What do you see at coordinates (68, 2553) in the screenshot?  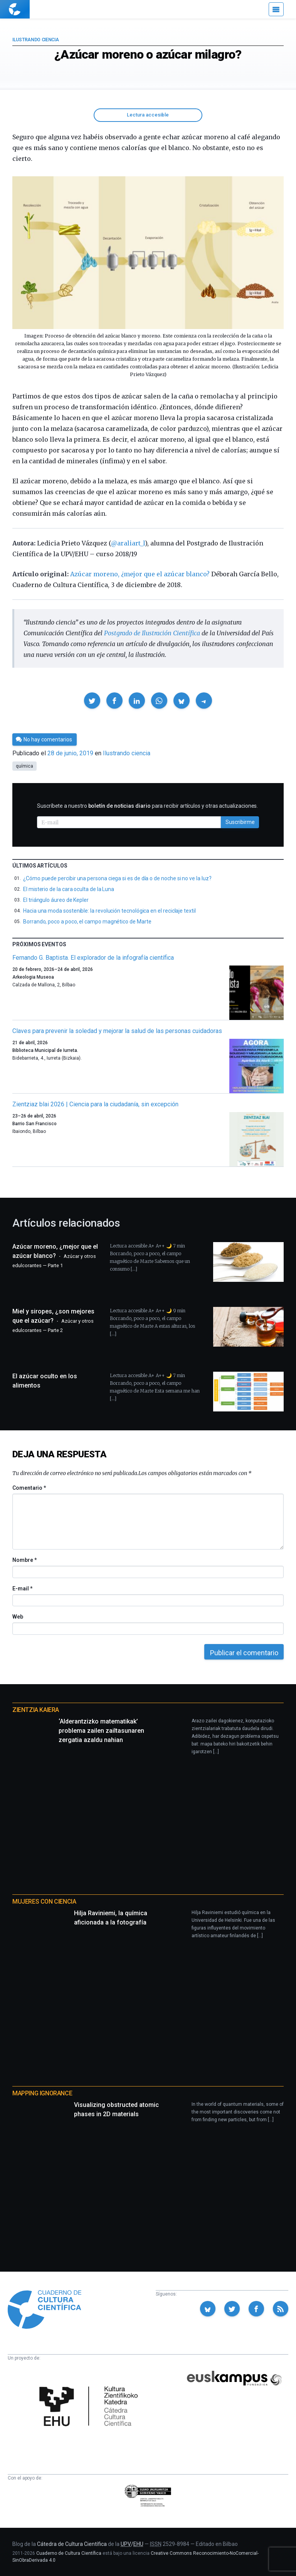 I see `Cuaderno de Cultura Científica` at bounding box center [68, 2553].